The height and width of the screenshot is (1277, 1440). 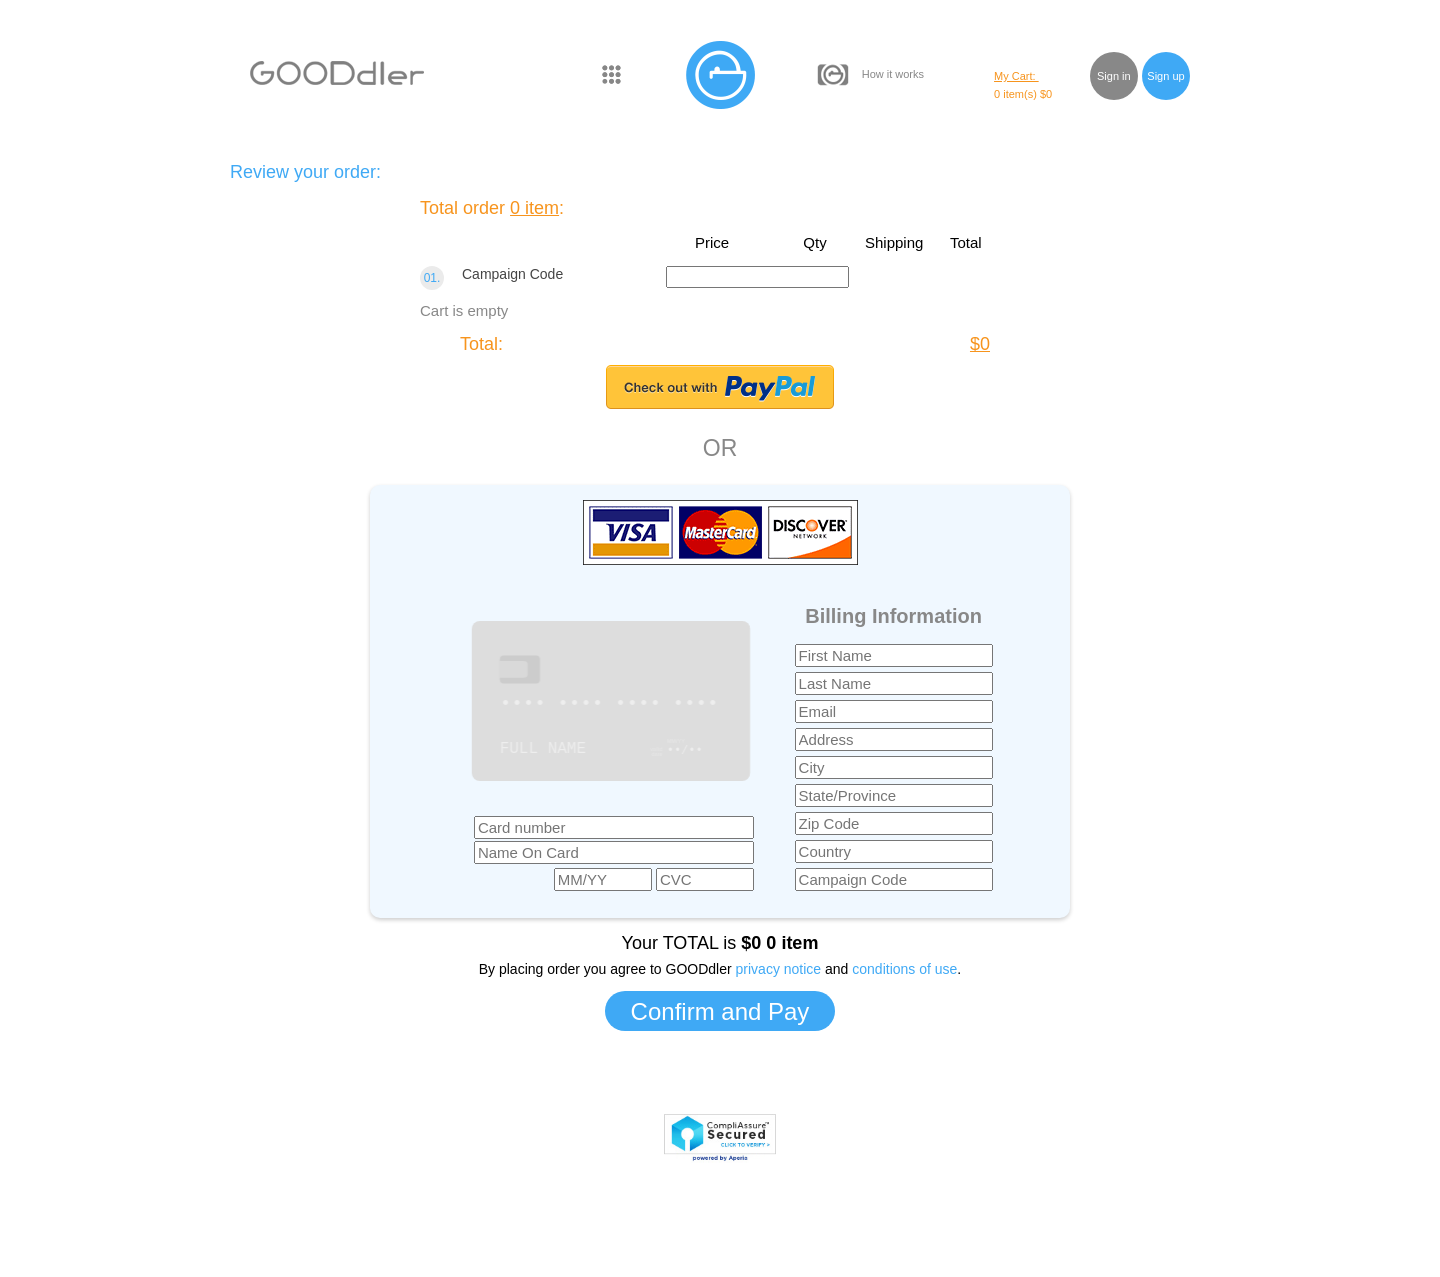 What do you see at coordinates (904, 969) in the screenshot?
I see `conditions of use` at bounding box center [904, 969].